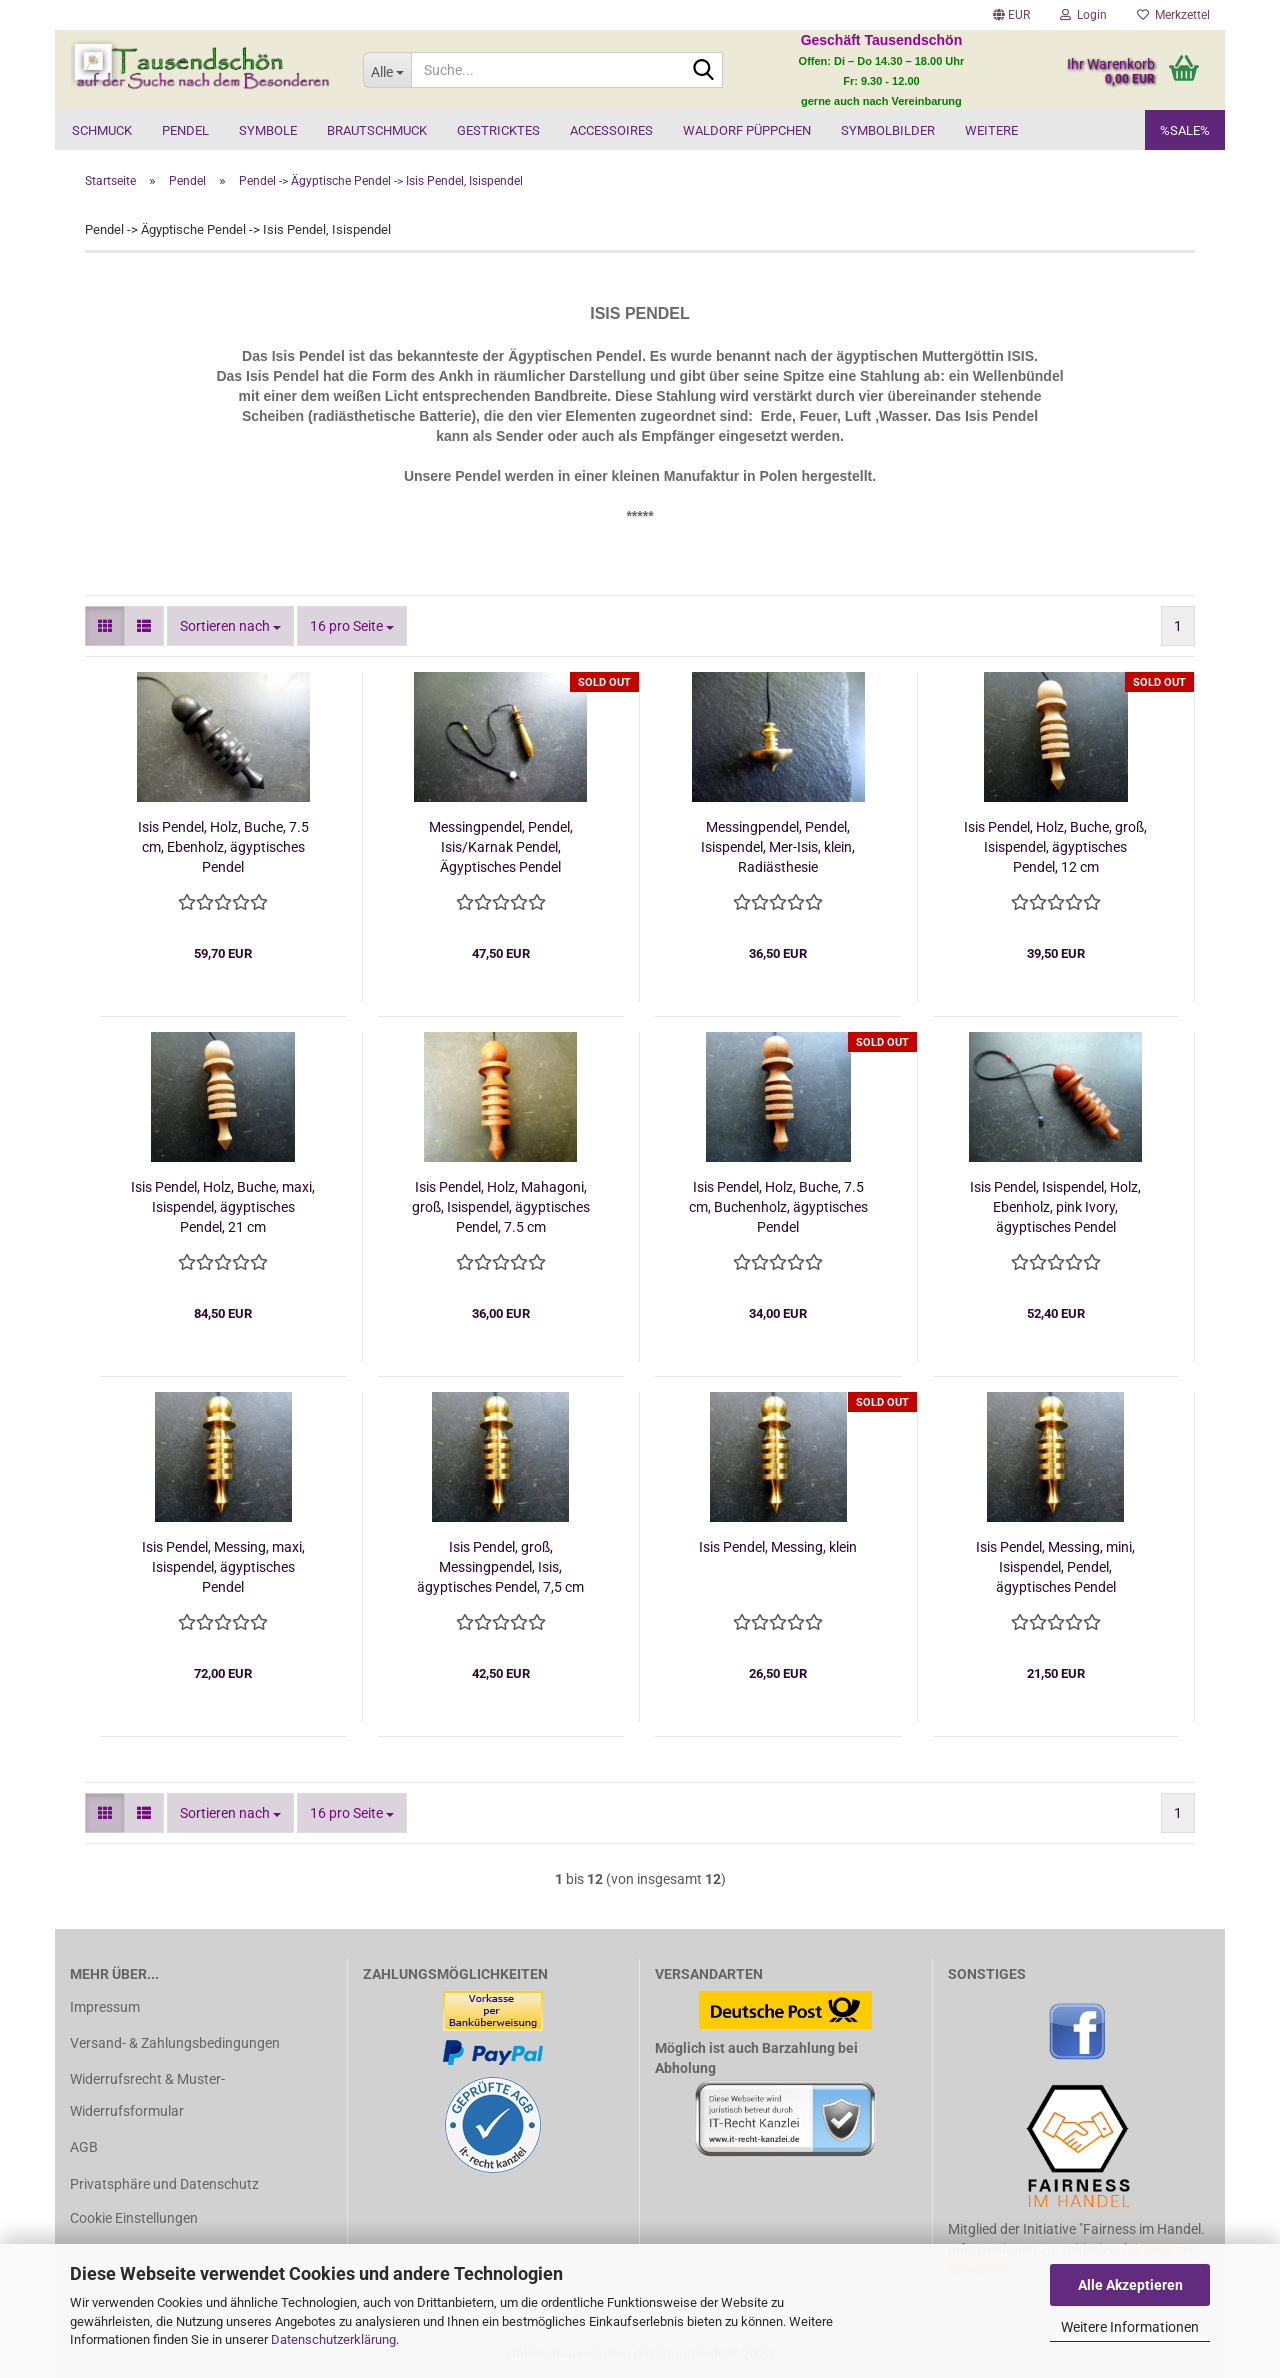 This screenshot has width=1280, height=2378. I want to click on Messingpendel, Pendel, Isispendel, Mer-Isis, klein, Radiästhesie, so click(778, 847).